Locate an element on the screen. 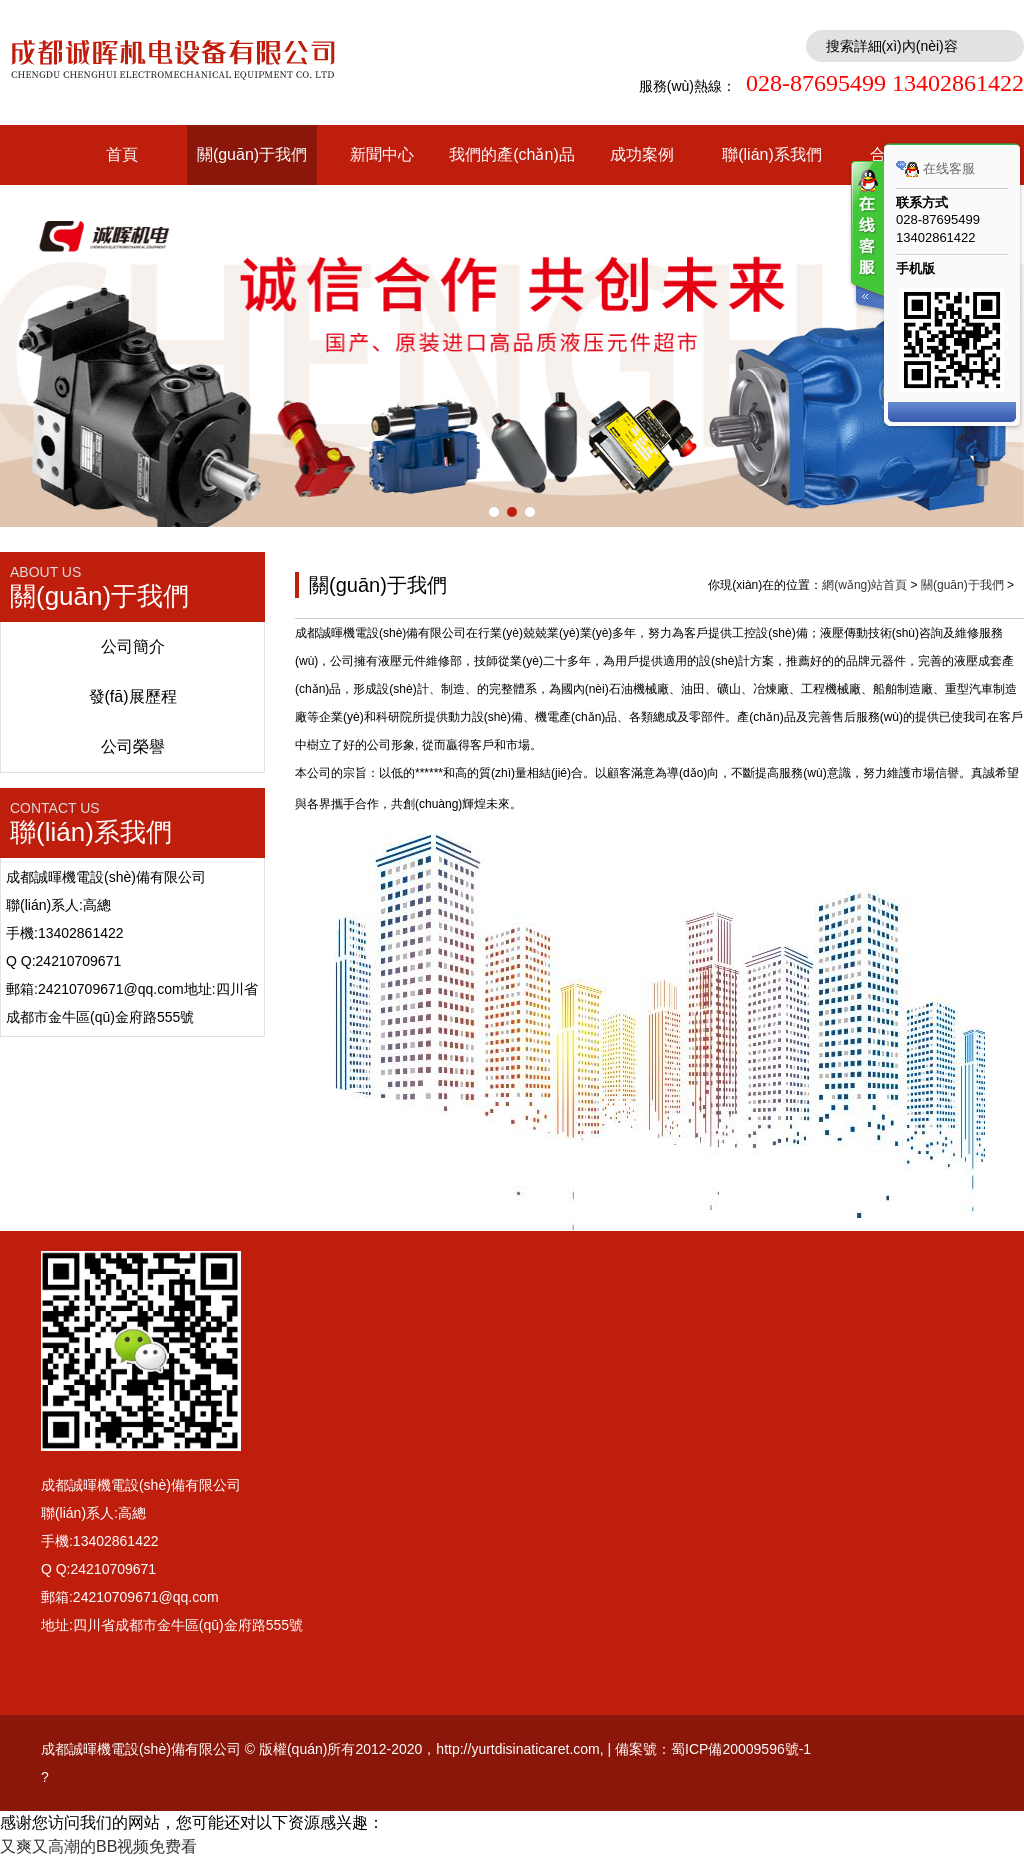  公司簡介 is located at coordinates (133, 646).